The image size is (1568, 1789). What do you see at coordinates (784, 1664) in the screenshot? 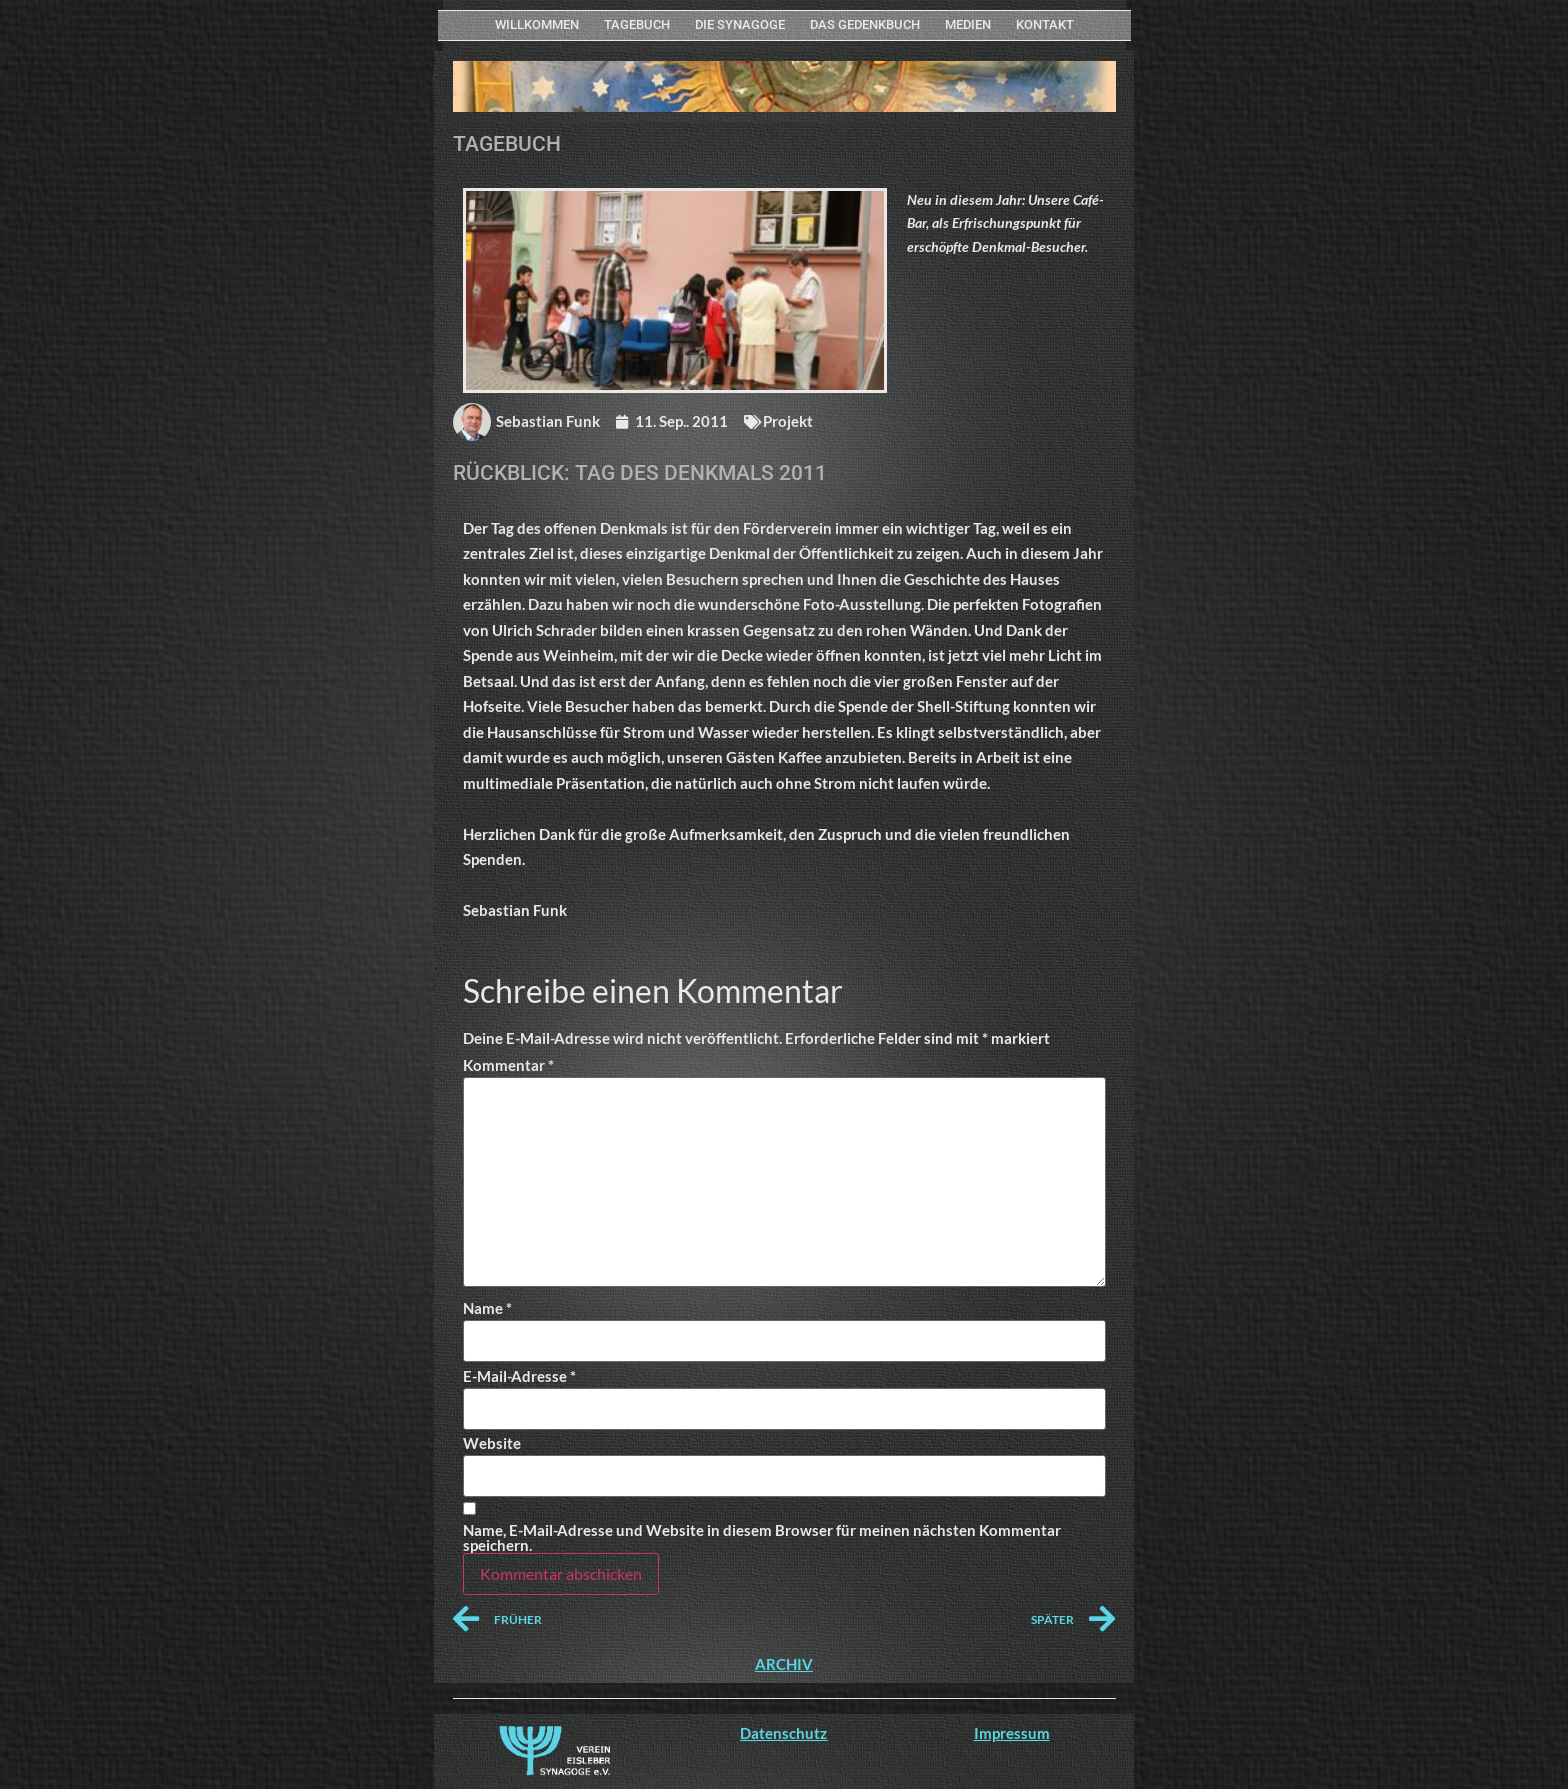
I see `ARCHIV` at bounding box center [784, 1664].